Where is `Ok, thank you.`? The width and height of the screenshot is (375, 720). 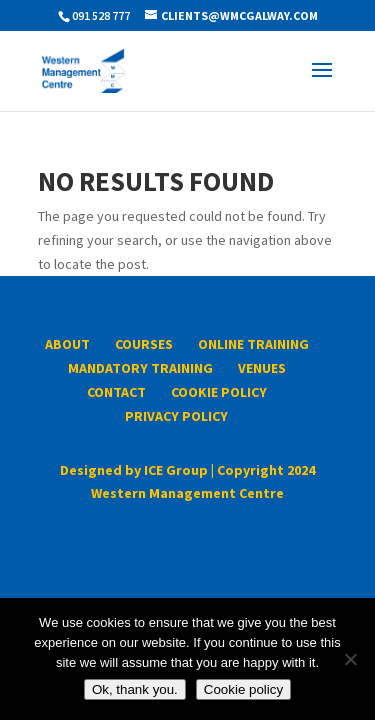
Ok, thank you. is located at coordinates (135, 689).